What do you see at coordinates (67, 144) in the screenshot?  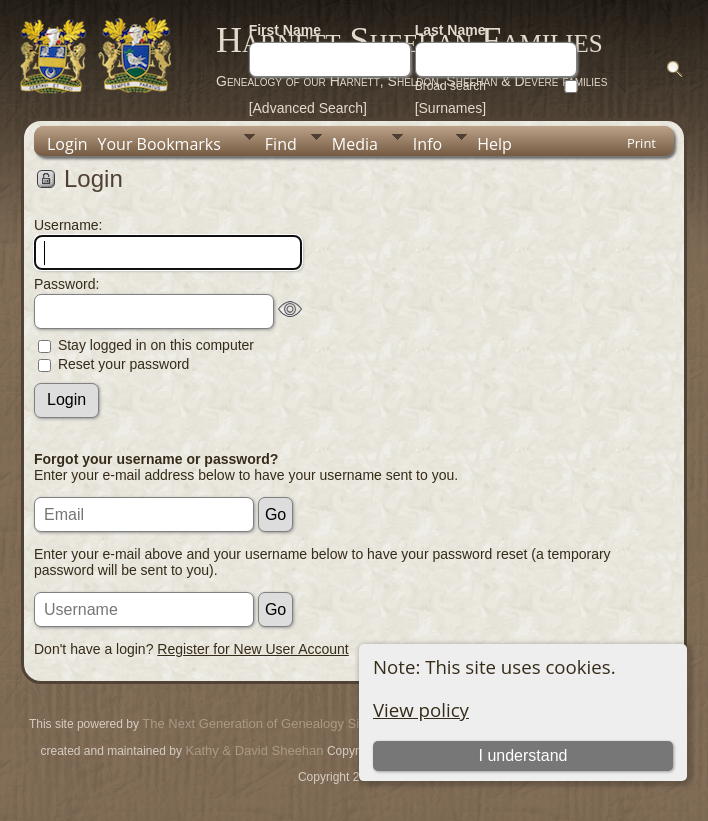 I see `Login` at bounding box center [67, 144].